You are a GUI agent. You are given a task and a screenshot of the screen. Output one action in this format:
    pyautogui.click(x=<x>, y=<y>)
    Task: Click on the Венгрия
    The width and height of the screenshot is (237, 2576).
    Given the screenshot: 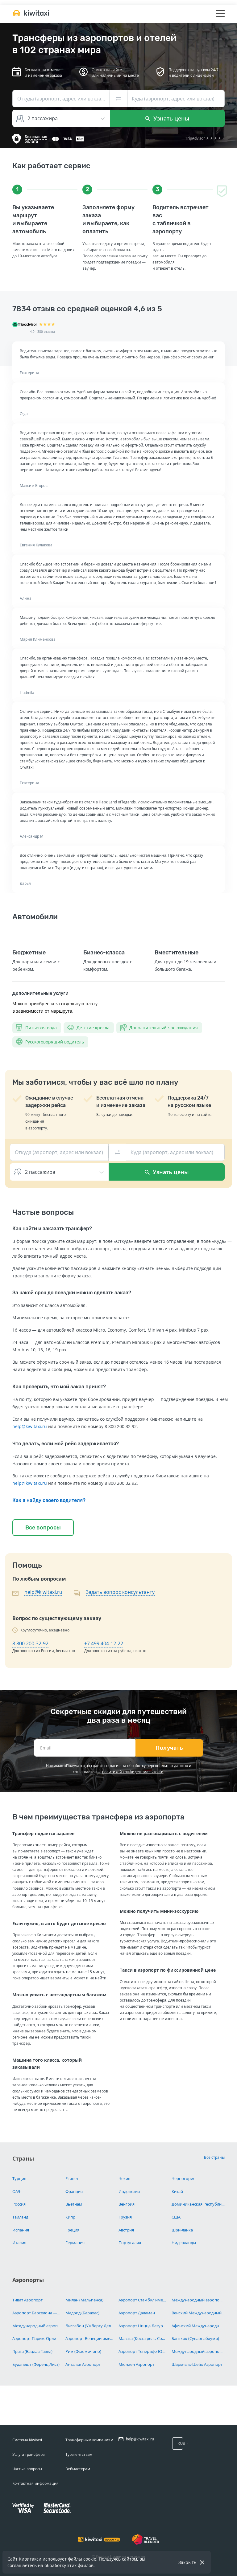 What is the action you would take?
    pyautogui.click(x=126, y=2204)
    